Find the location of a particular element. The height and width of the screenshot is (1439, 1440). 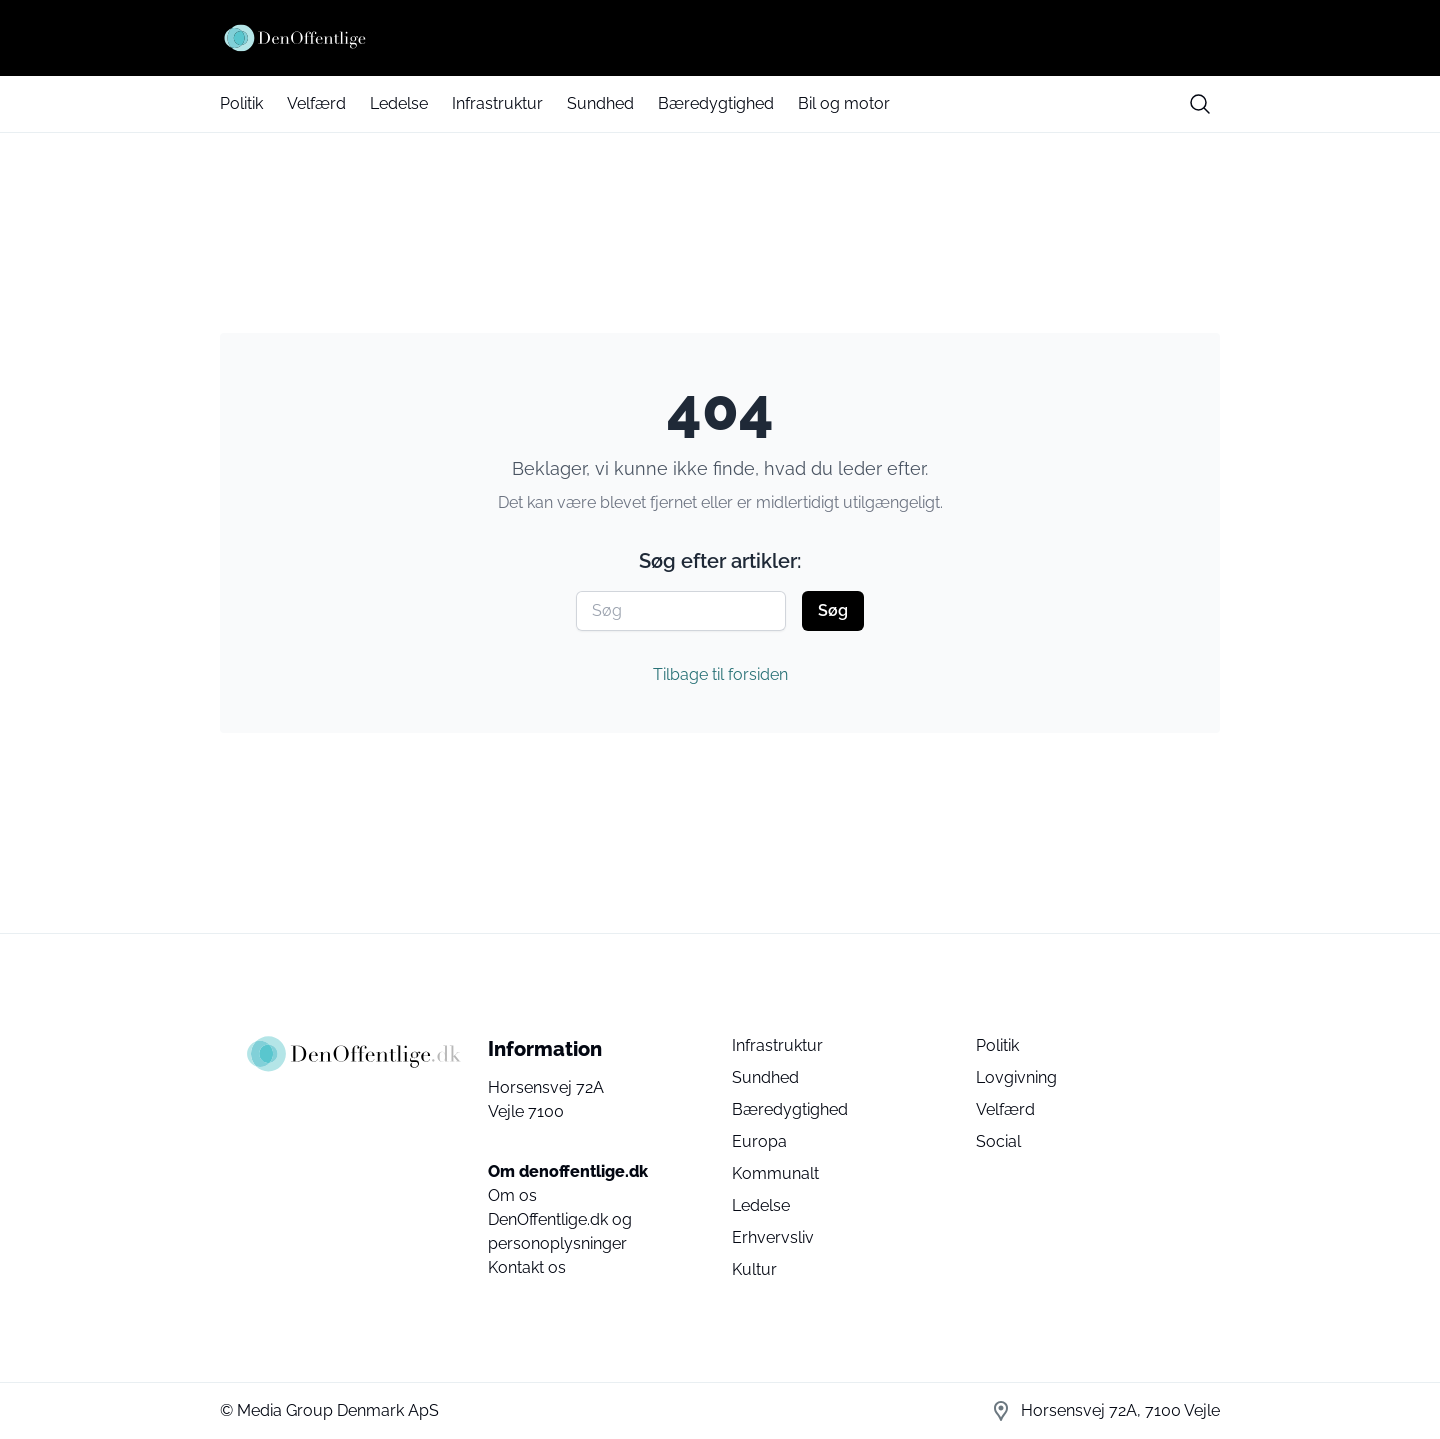

Om os is located at coordinates (512, 1195).